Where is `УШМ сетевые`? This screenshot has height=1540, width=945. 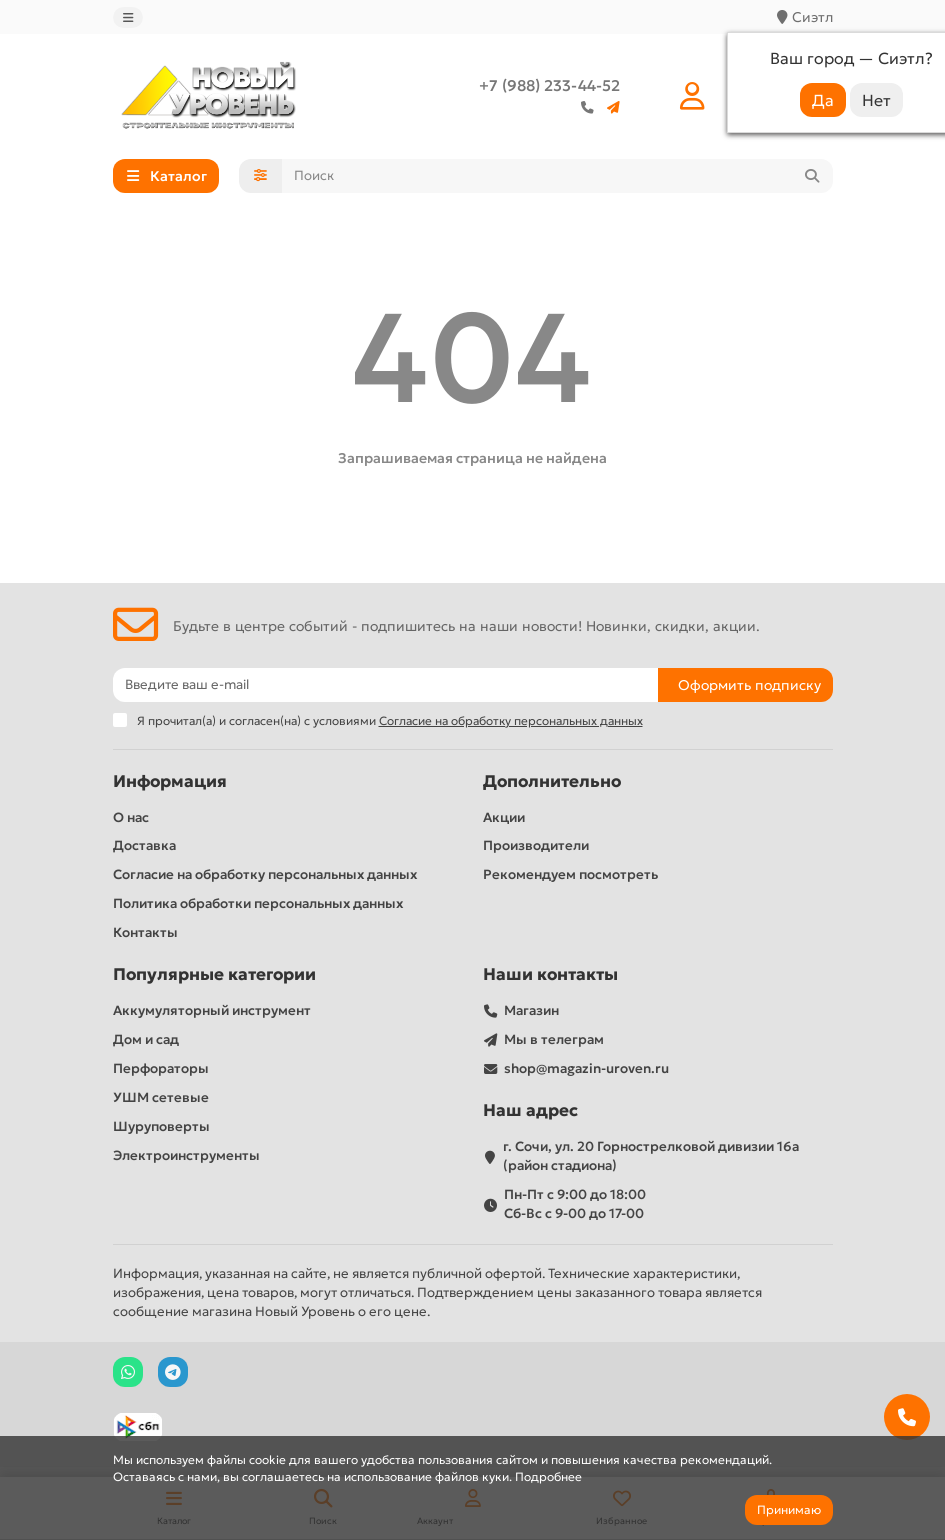
УШМ сетевые is located at coordinates (161, 1097).